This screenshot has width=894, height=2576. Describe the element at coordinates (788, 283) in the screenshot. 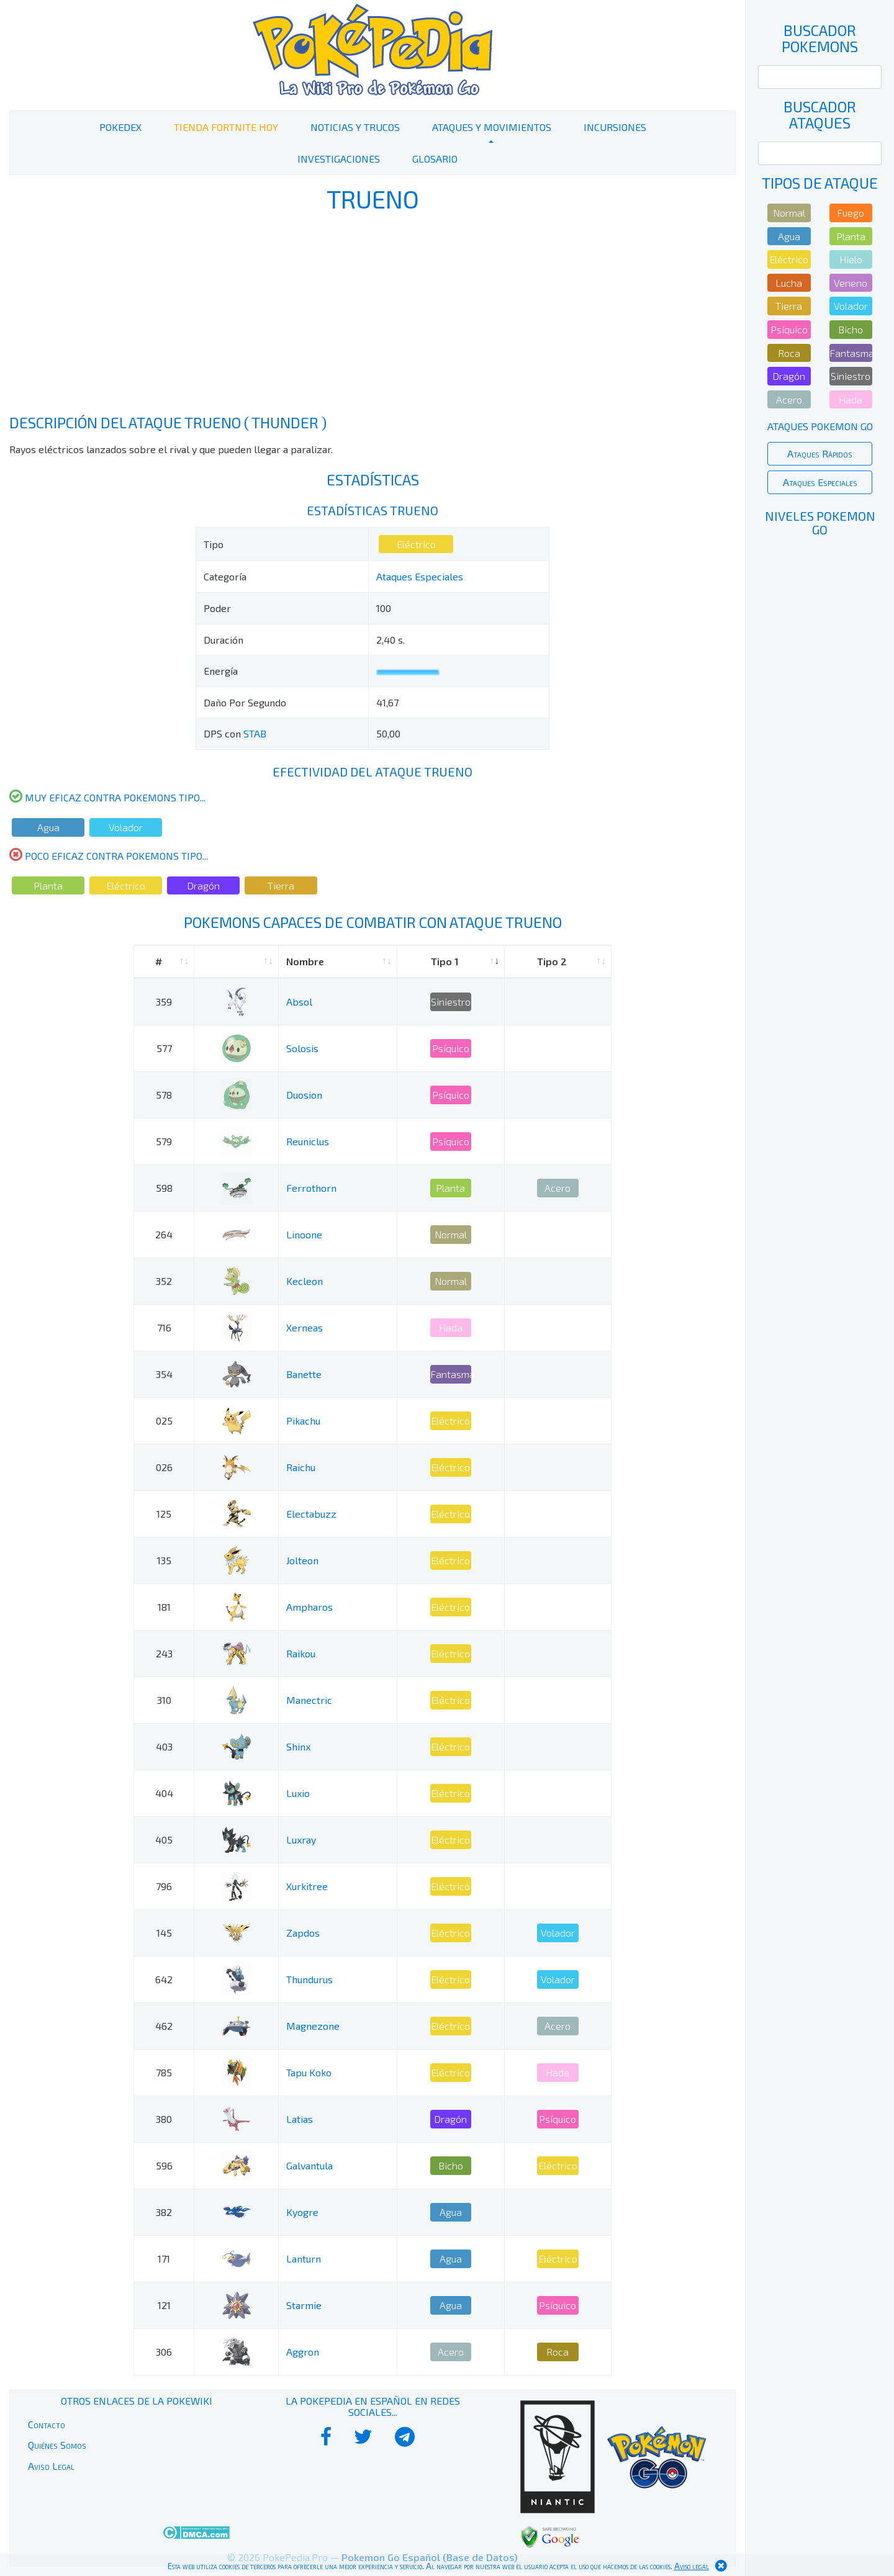

I see `Lucha` at that location.